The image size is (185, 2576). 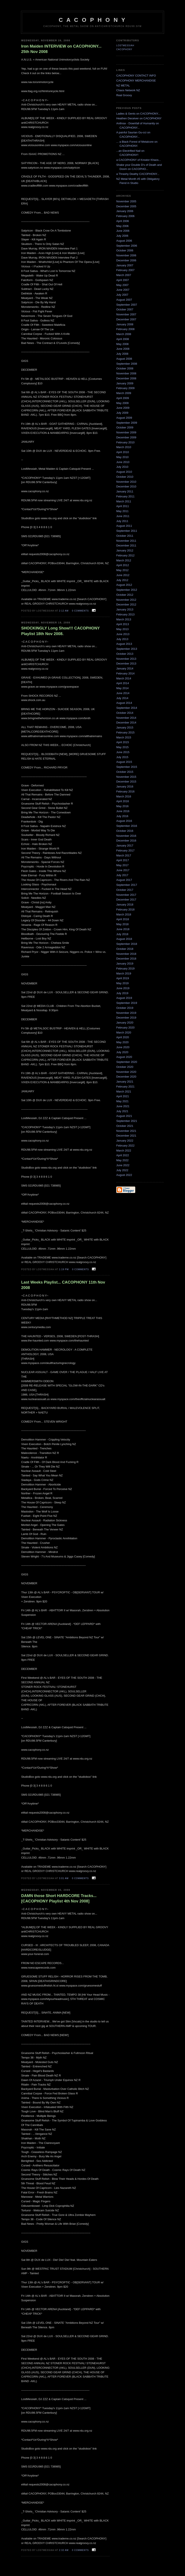 I want to click on September 2018, so click(x=126, y=943).